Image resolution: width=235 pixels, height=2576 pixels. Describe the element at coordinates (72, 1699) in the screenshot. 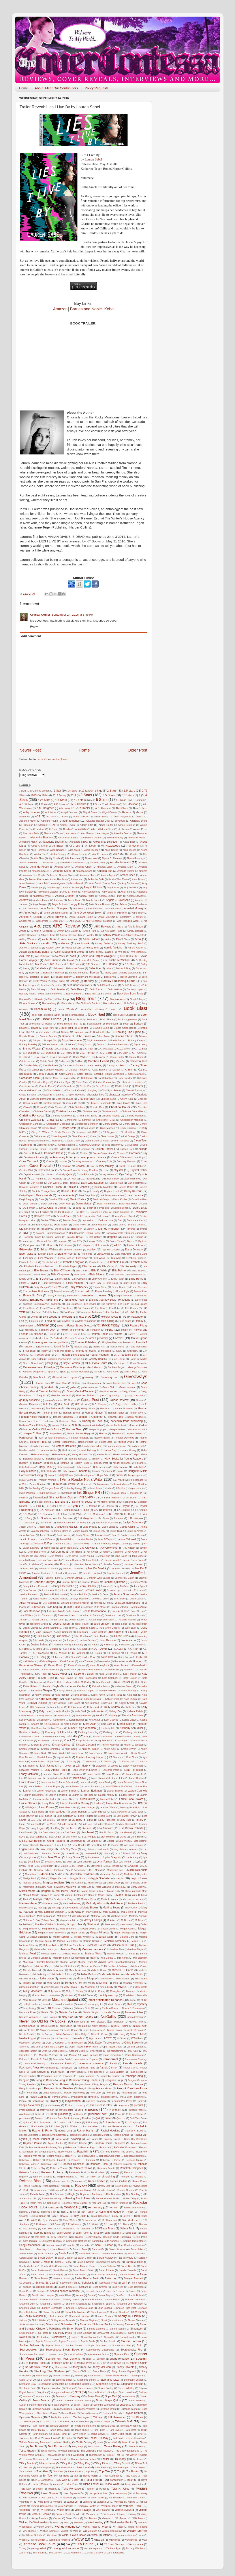

I see `Katie Naymon` at that location.